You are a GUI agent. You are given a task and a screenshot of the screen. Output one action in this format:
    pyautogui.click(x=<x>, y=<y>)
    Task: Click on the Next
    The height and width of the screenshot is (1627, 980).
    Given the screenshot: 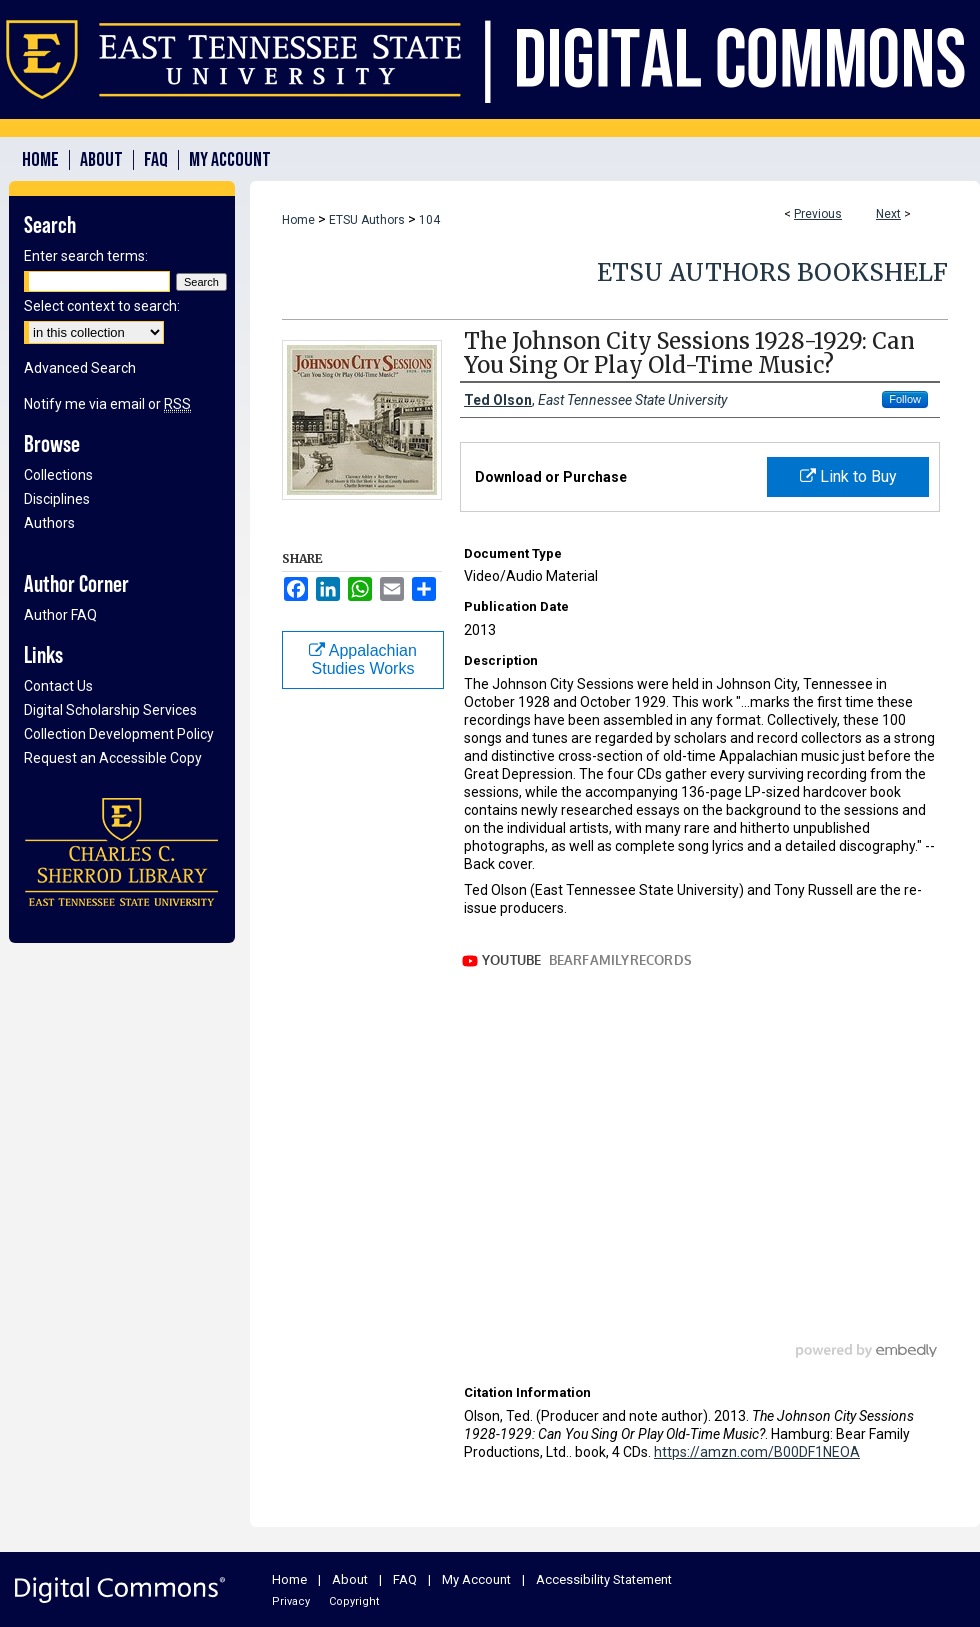 What is the action you would take?
    pyautogui.click(x=888, y=214)
    